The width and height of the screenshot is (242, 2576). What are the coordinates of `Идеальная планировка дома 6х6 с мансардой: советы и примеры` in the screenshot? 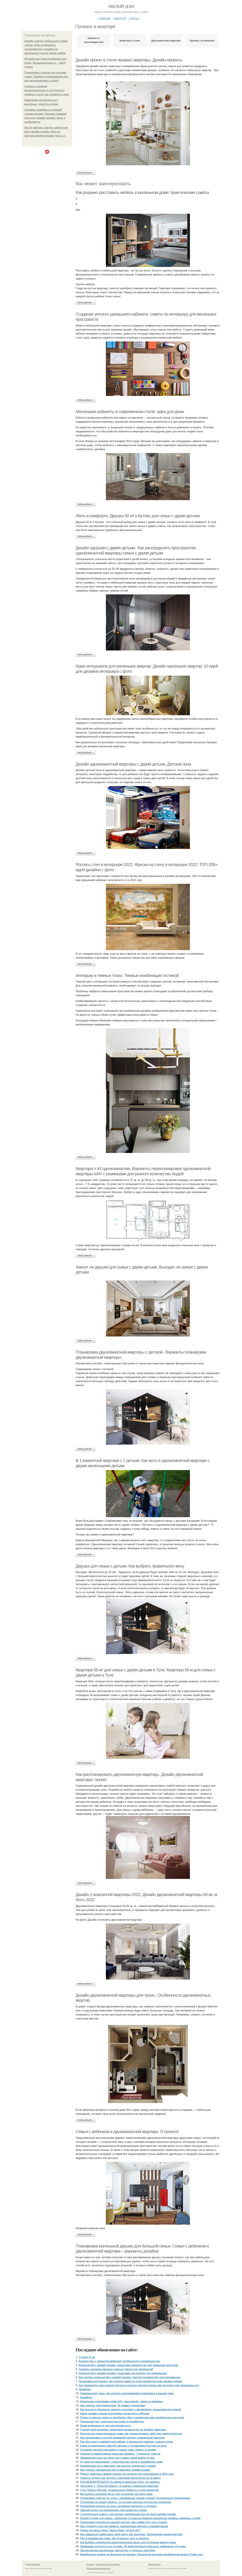 It's located at (121, 2401).